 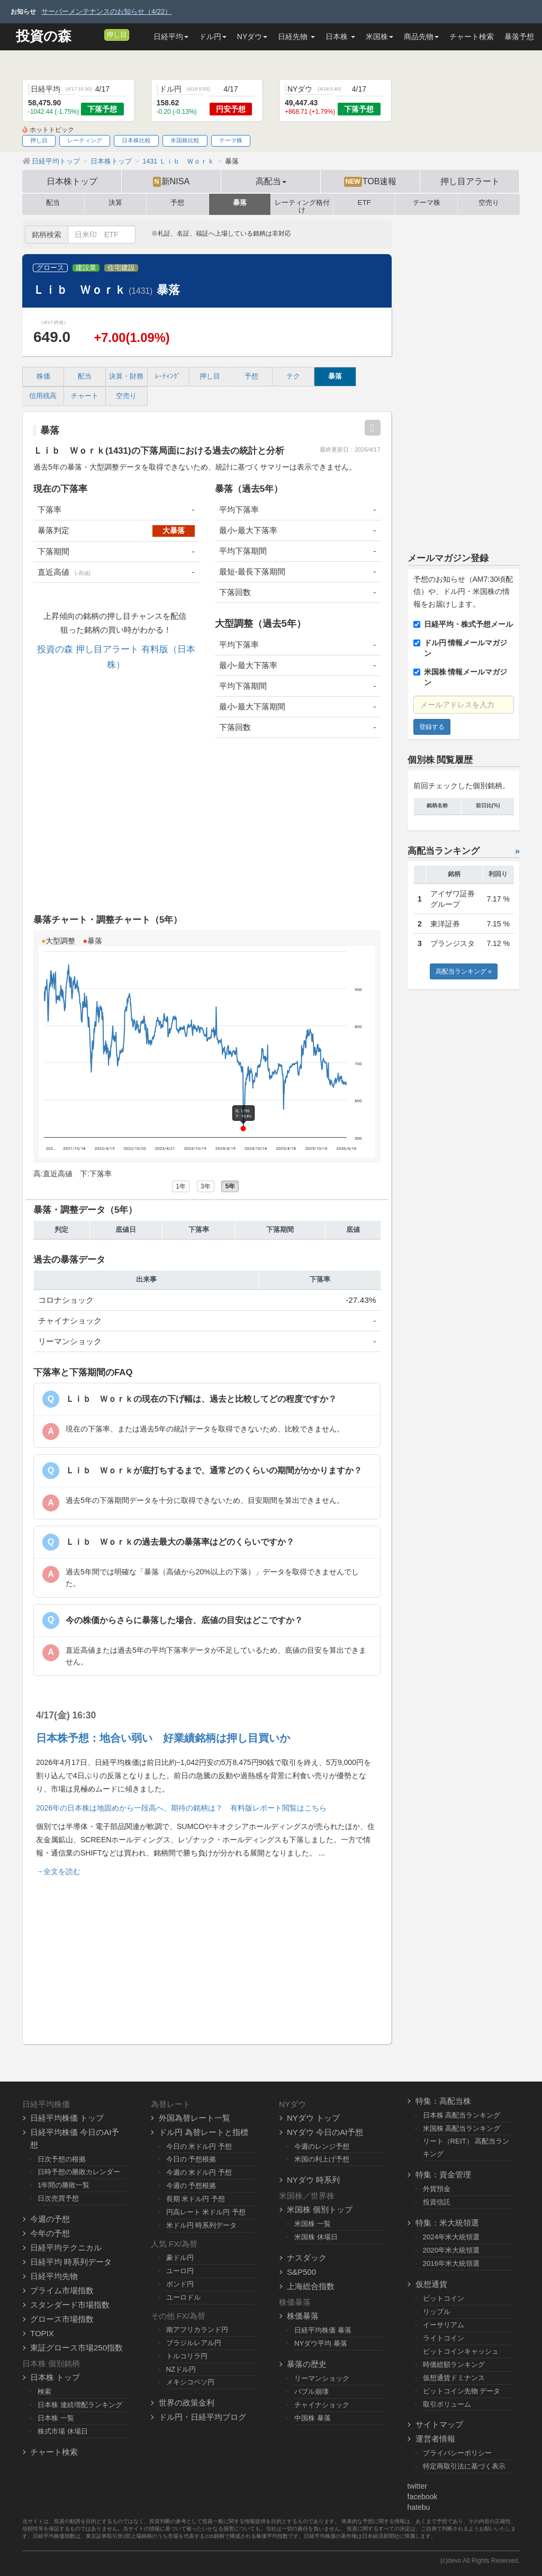 What do you see at coordinates (230, 140) in the screenshot?
I see `テーマ株` at bounding box center [230, 140].